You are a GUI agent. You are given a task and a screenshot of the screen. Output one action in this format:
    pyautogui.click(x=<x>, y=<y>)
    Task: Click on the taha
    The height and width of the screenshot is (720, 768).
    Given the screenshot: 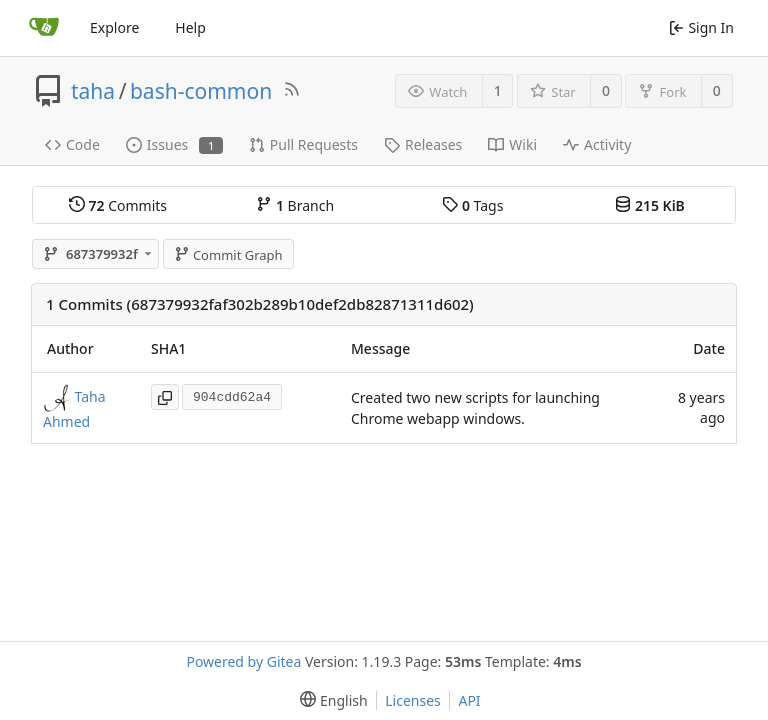 What is the action you would take?
    pyautogui.click(x=93, y=91)
    